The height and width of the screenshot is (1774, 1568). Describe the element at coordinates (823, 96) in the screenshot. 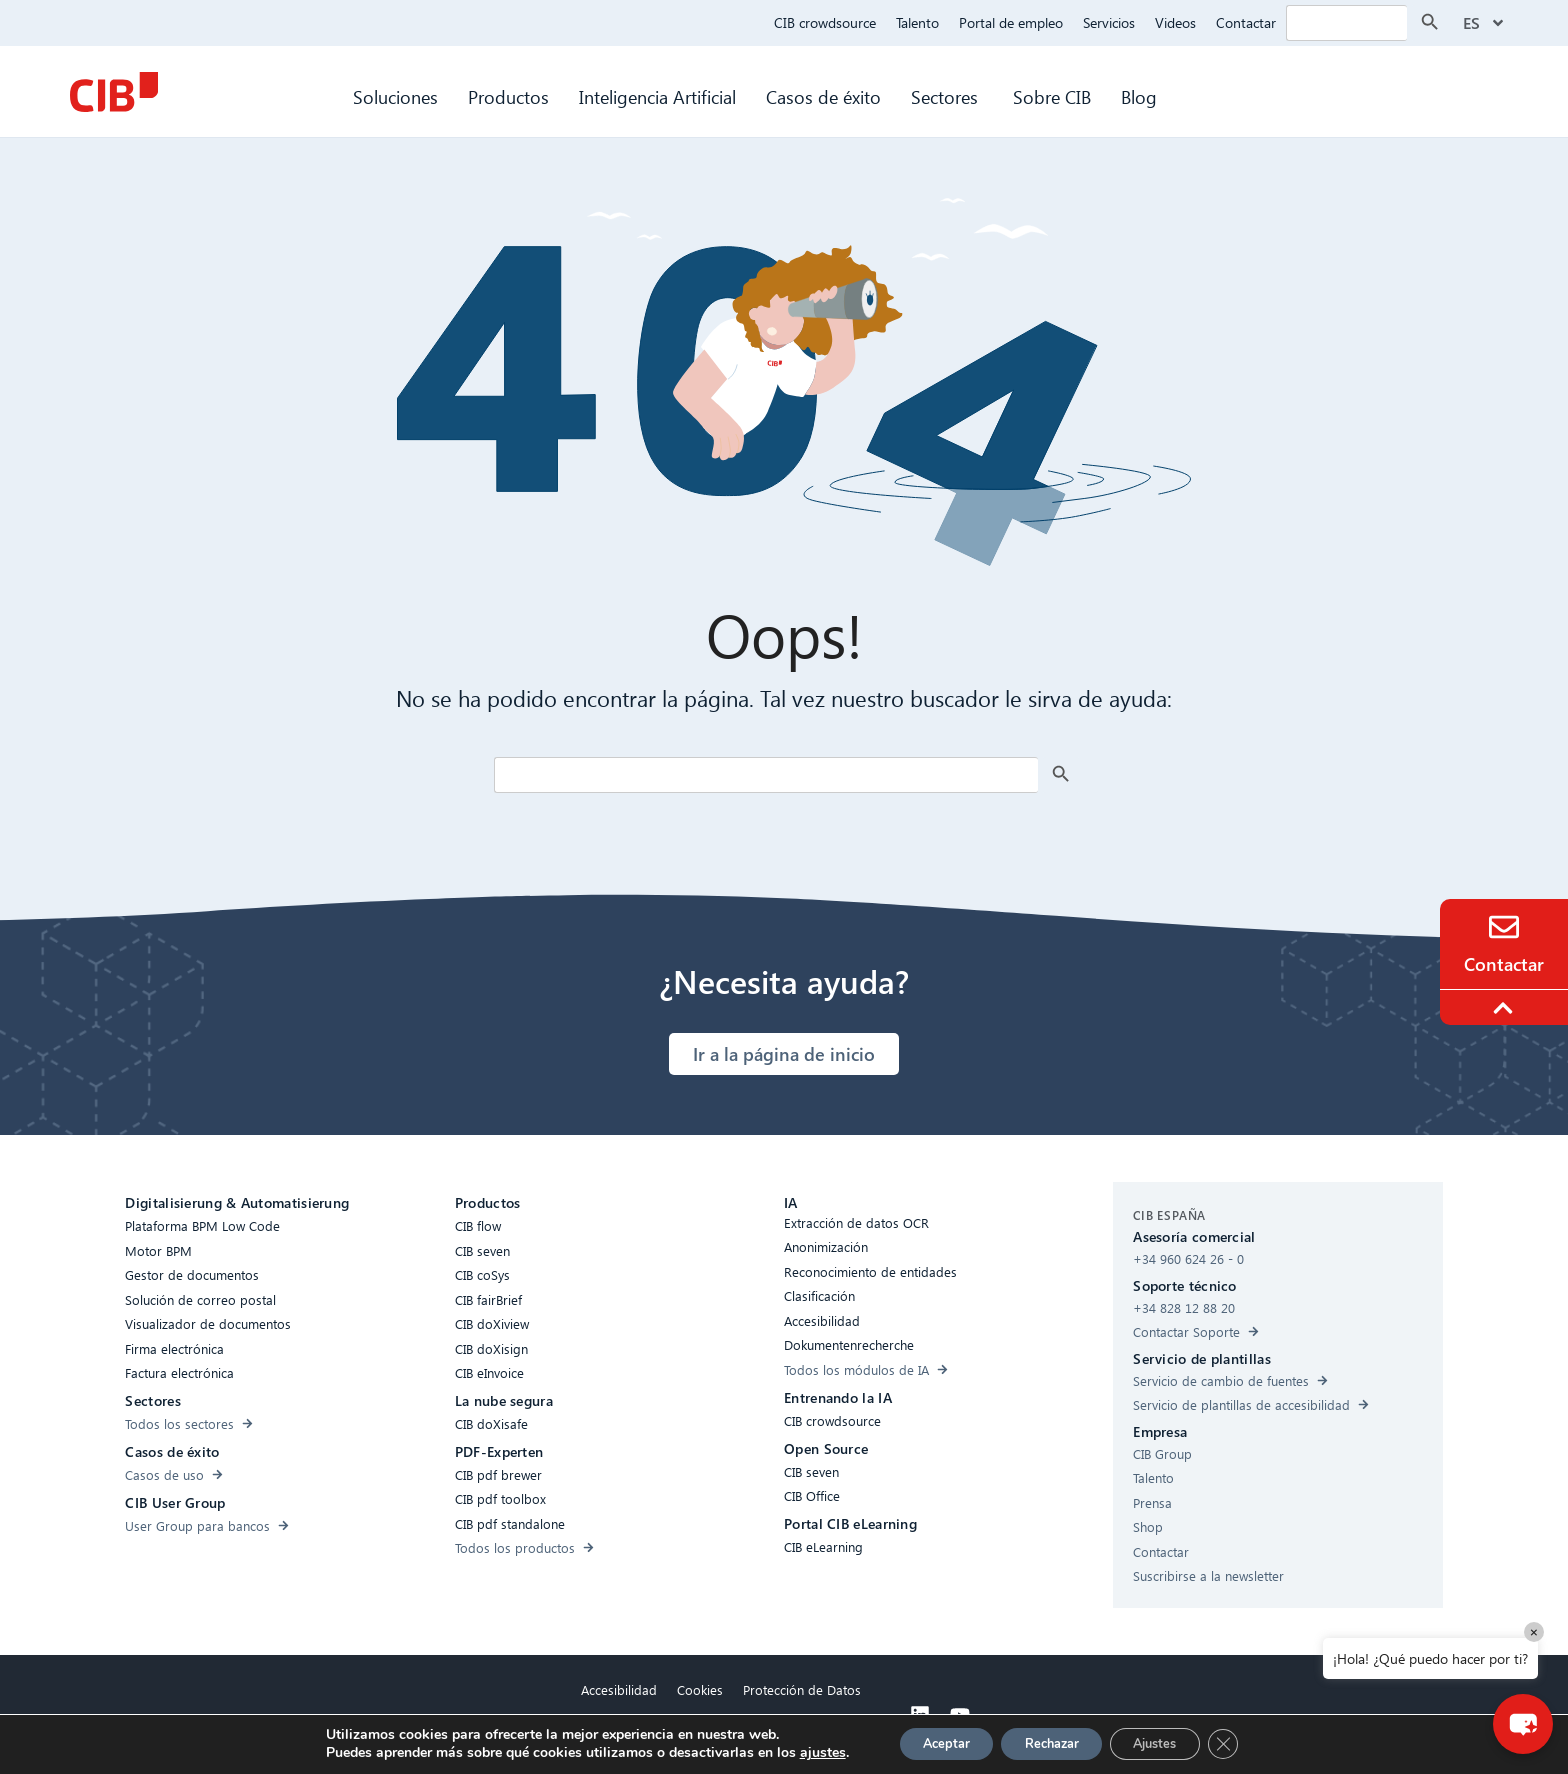

I see `Casos de éxito` at that location.